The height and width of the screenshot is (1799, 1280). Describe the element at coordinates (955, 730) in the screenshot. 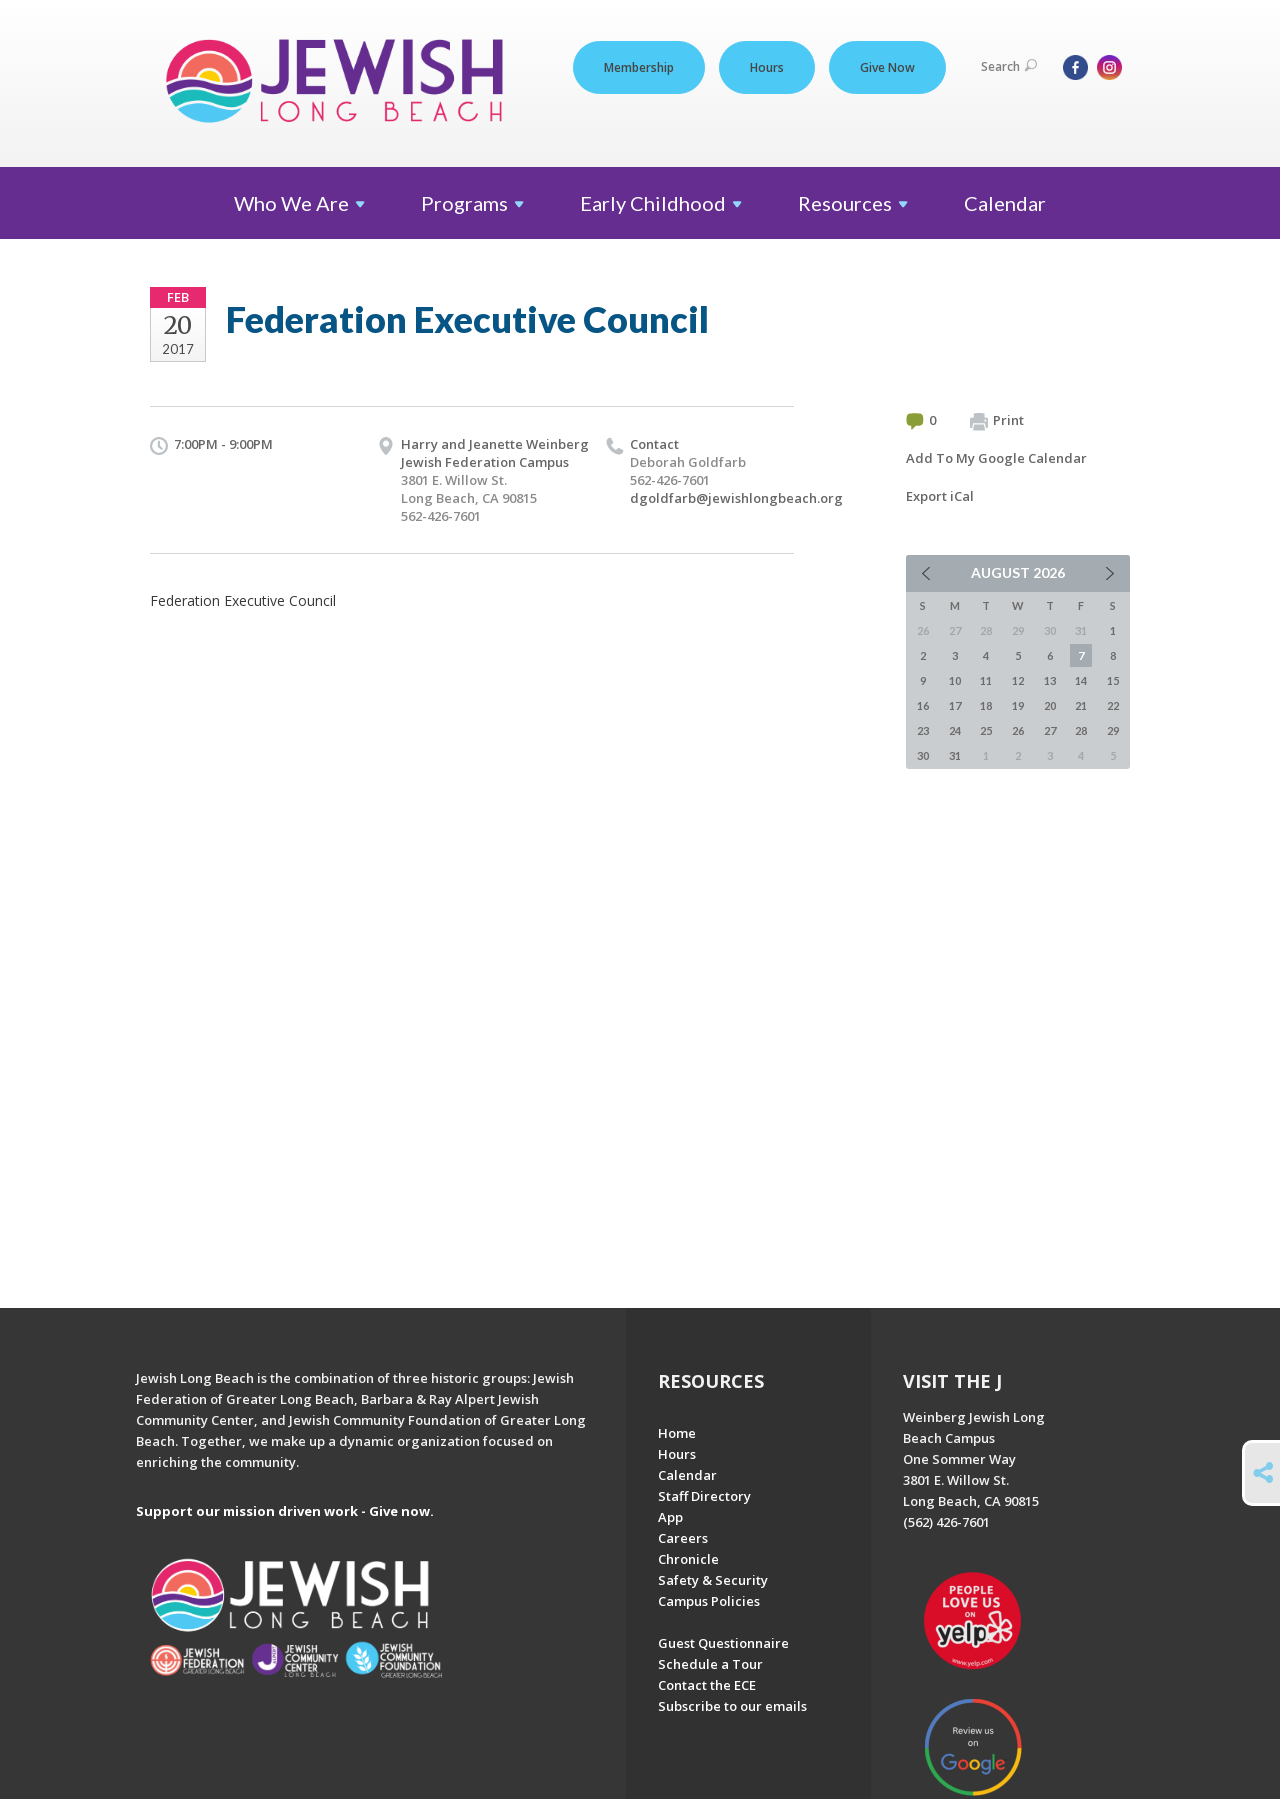

I see `24` at that location.